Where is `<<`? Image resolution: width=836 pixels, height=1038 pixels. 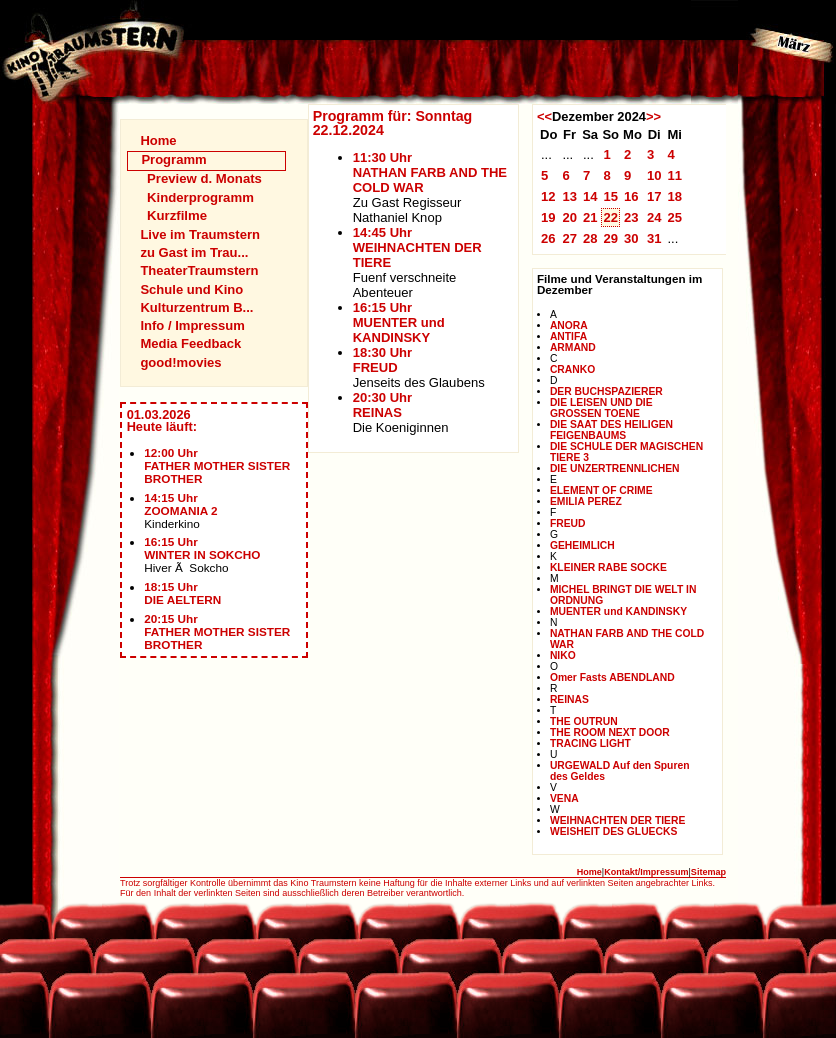
<< is located at coordinates (544, 116).